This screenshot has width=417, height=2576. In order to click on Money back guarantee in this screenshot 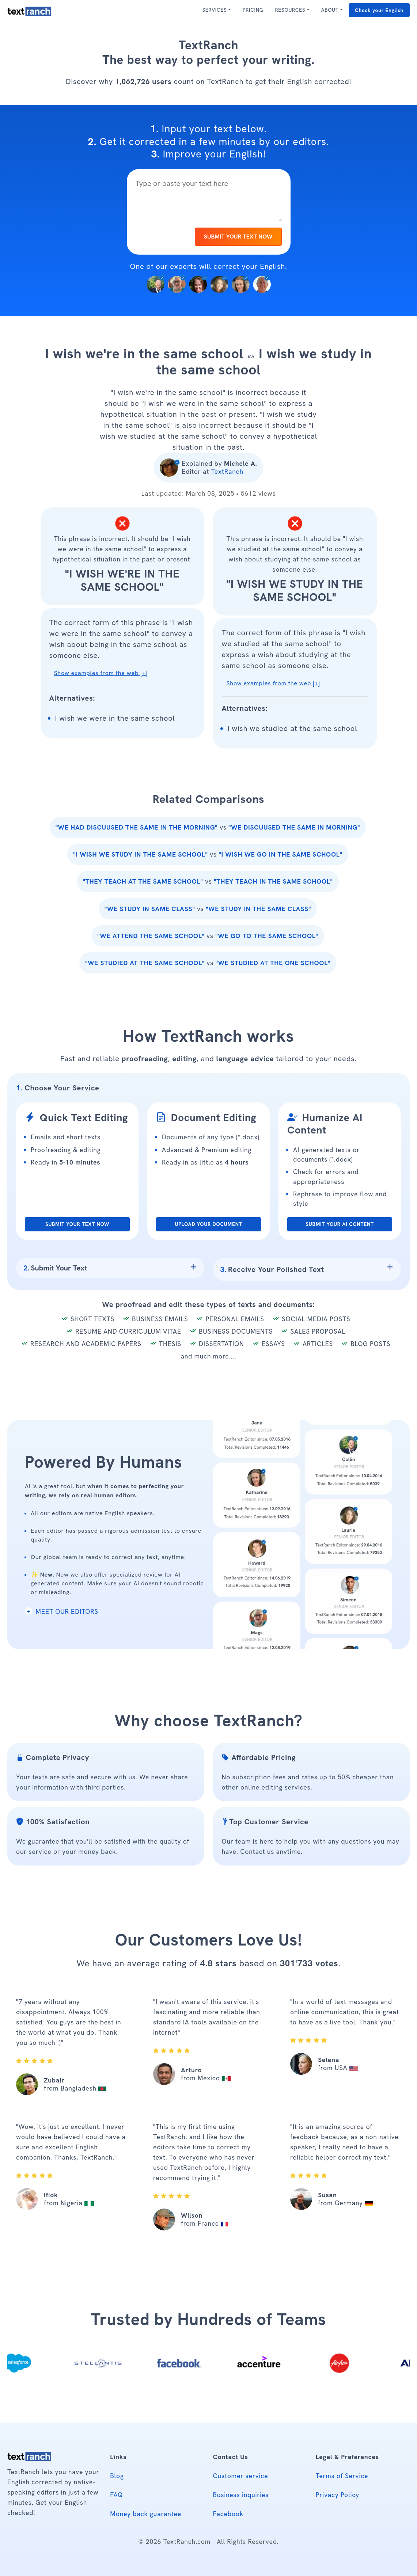, I will do `click(145, 2514)`.